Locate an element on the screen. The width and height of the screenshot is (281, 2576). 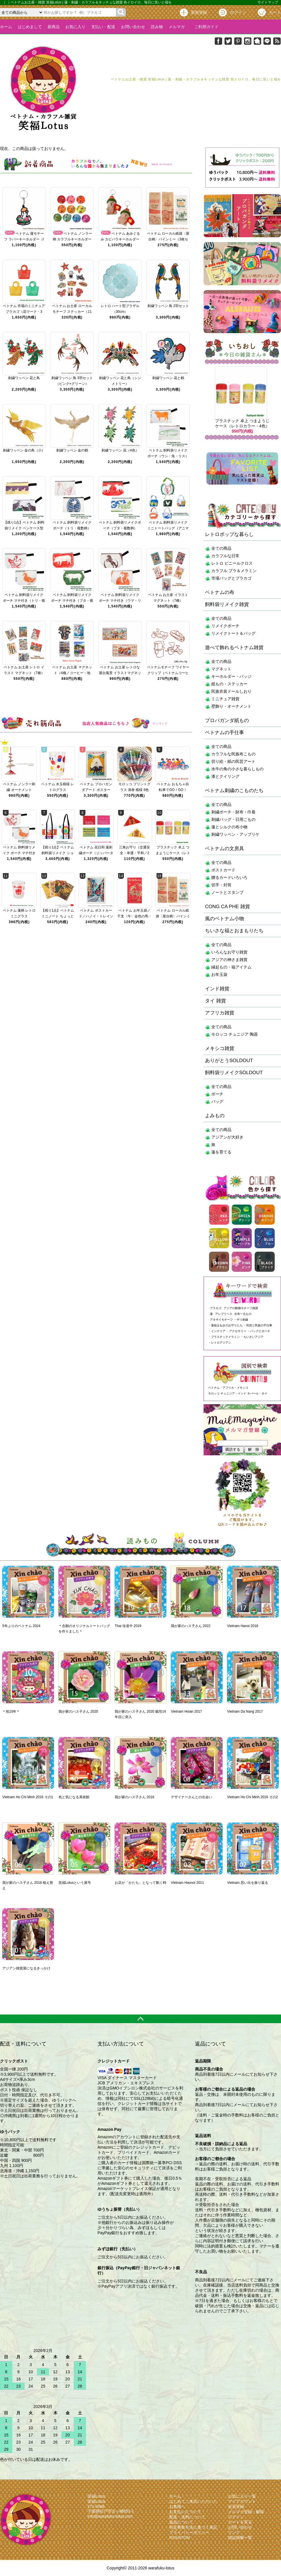
＊祝10年＊ is located at coordinates (11, 1711).